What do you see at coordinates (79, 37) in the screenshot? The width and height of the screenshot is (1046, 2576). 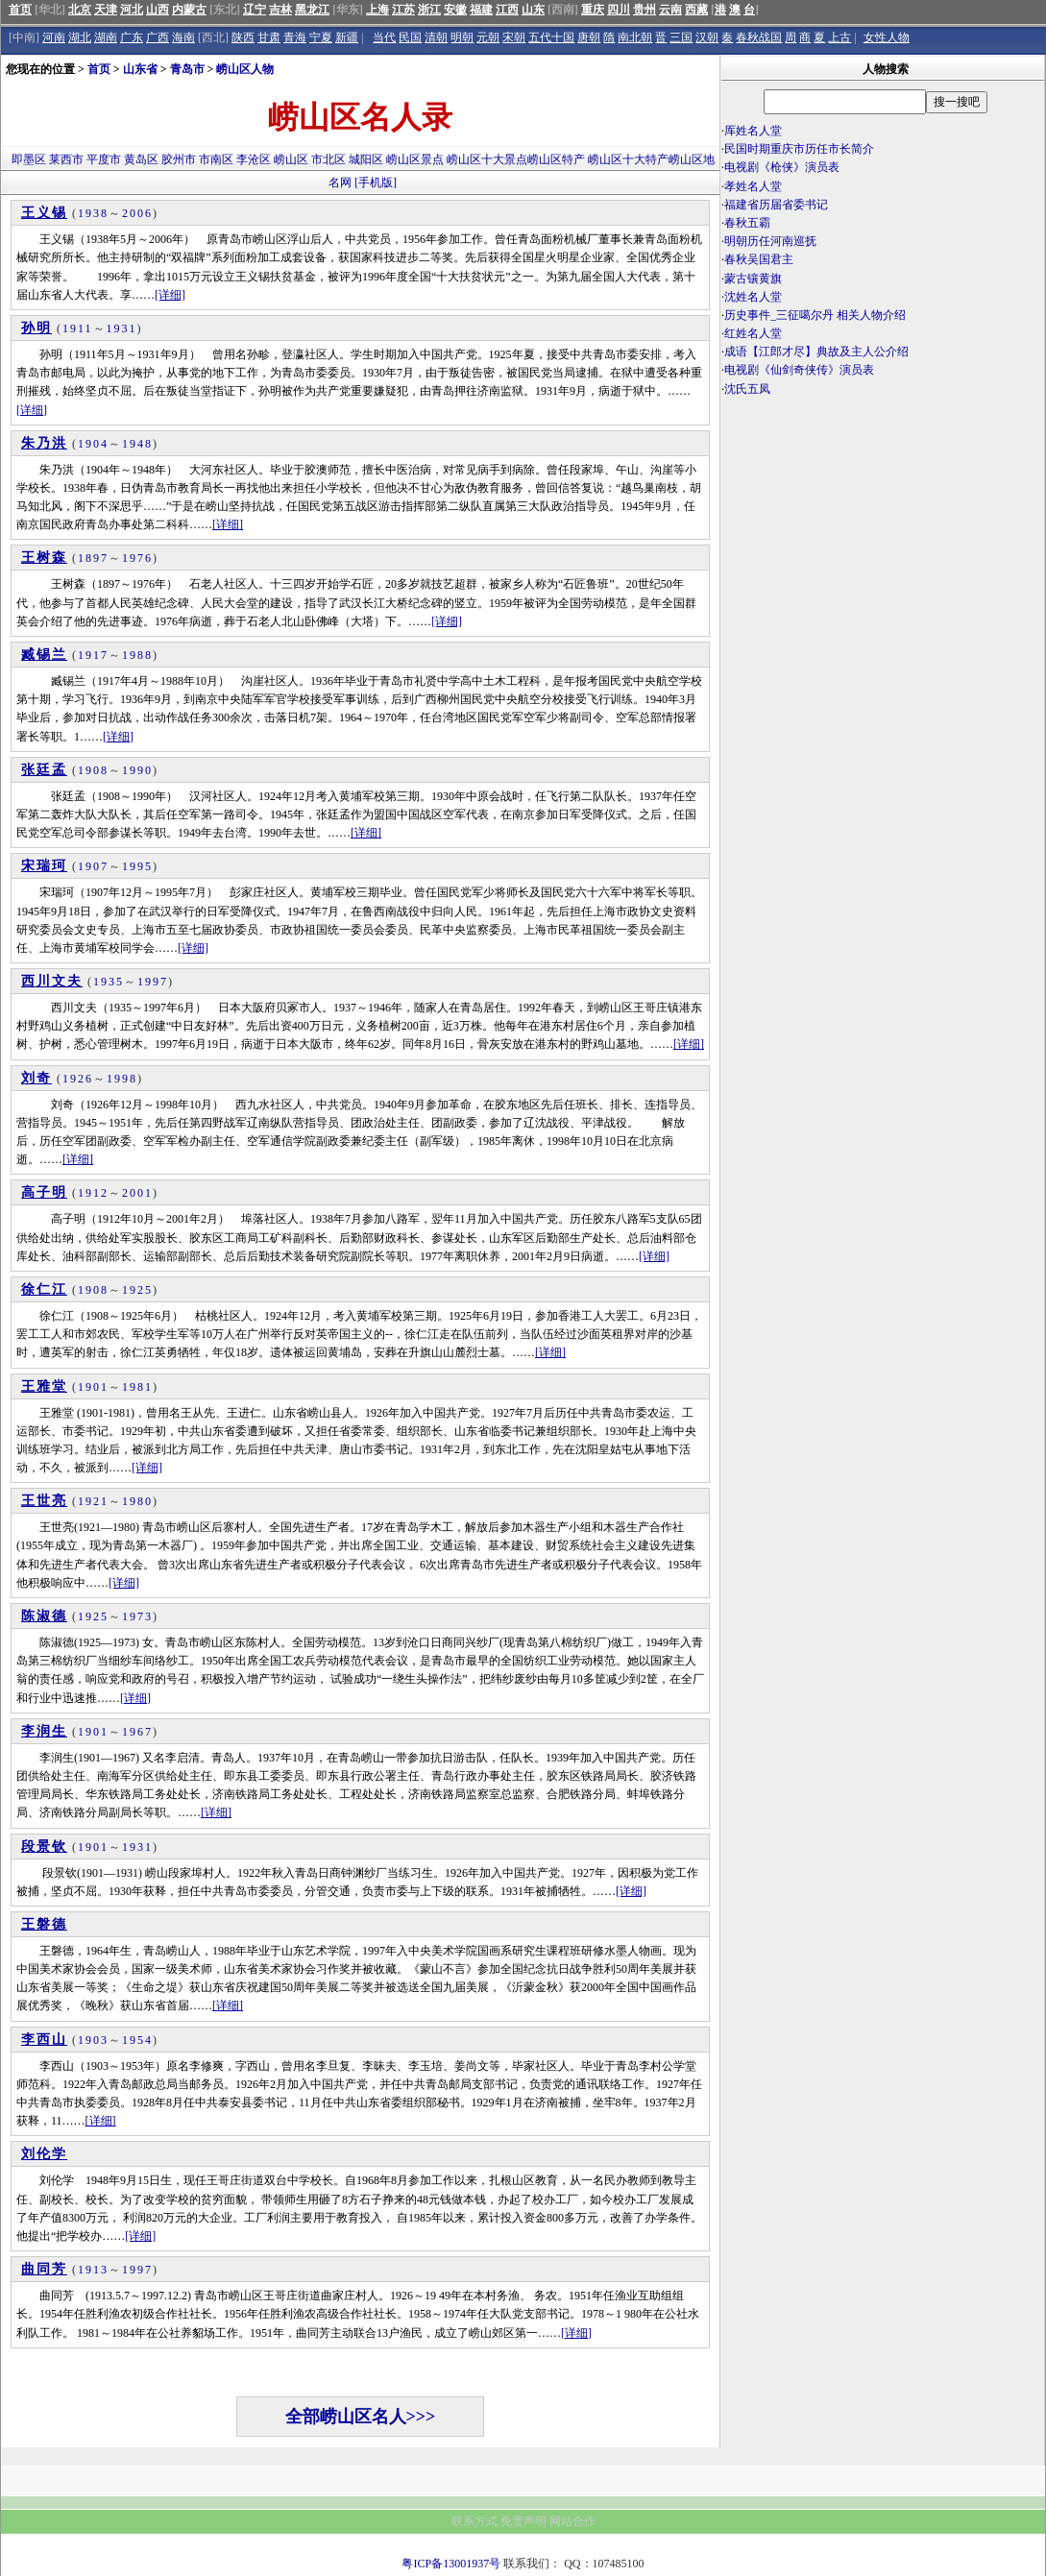 I see `湖北` at bounding box center [79, 37].